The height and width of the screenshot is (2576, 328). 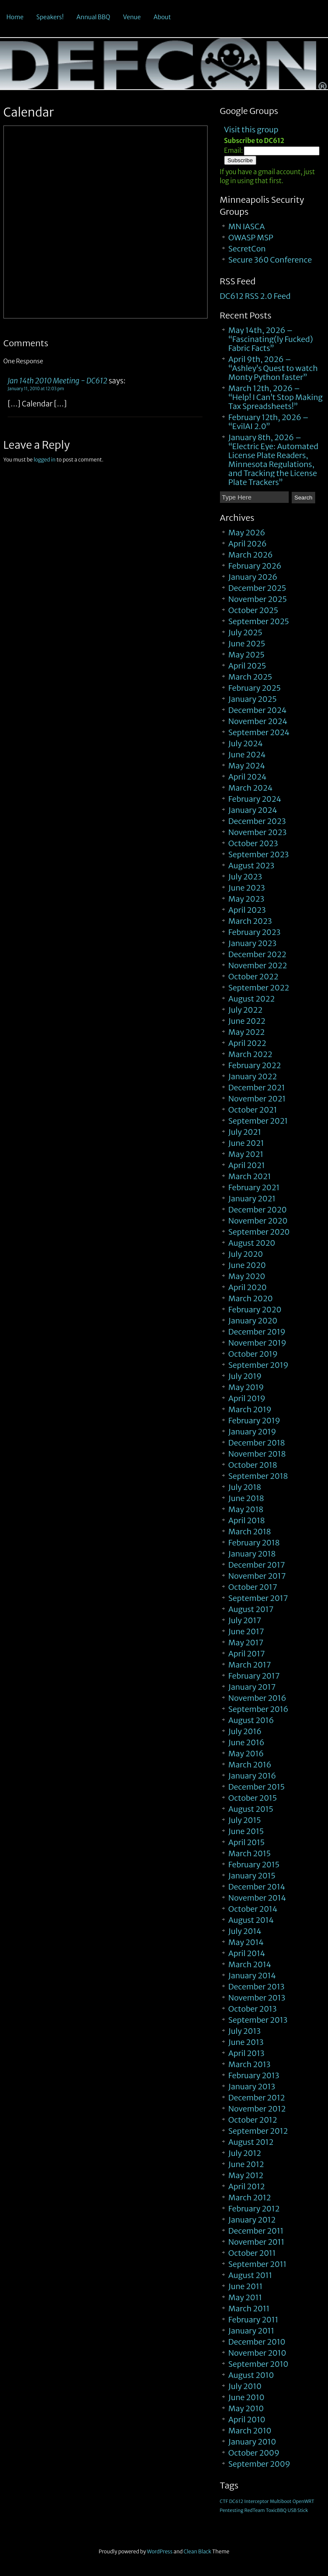 I want to click on February 2011, so click(x=253, y=2320).